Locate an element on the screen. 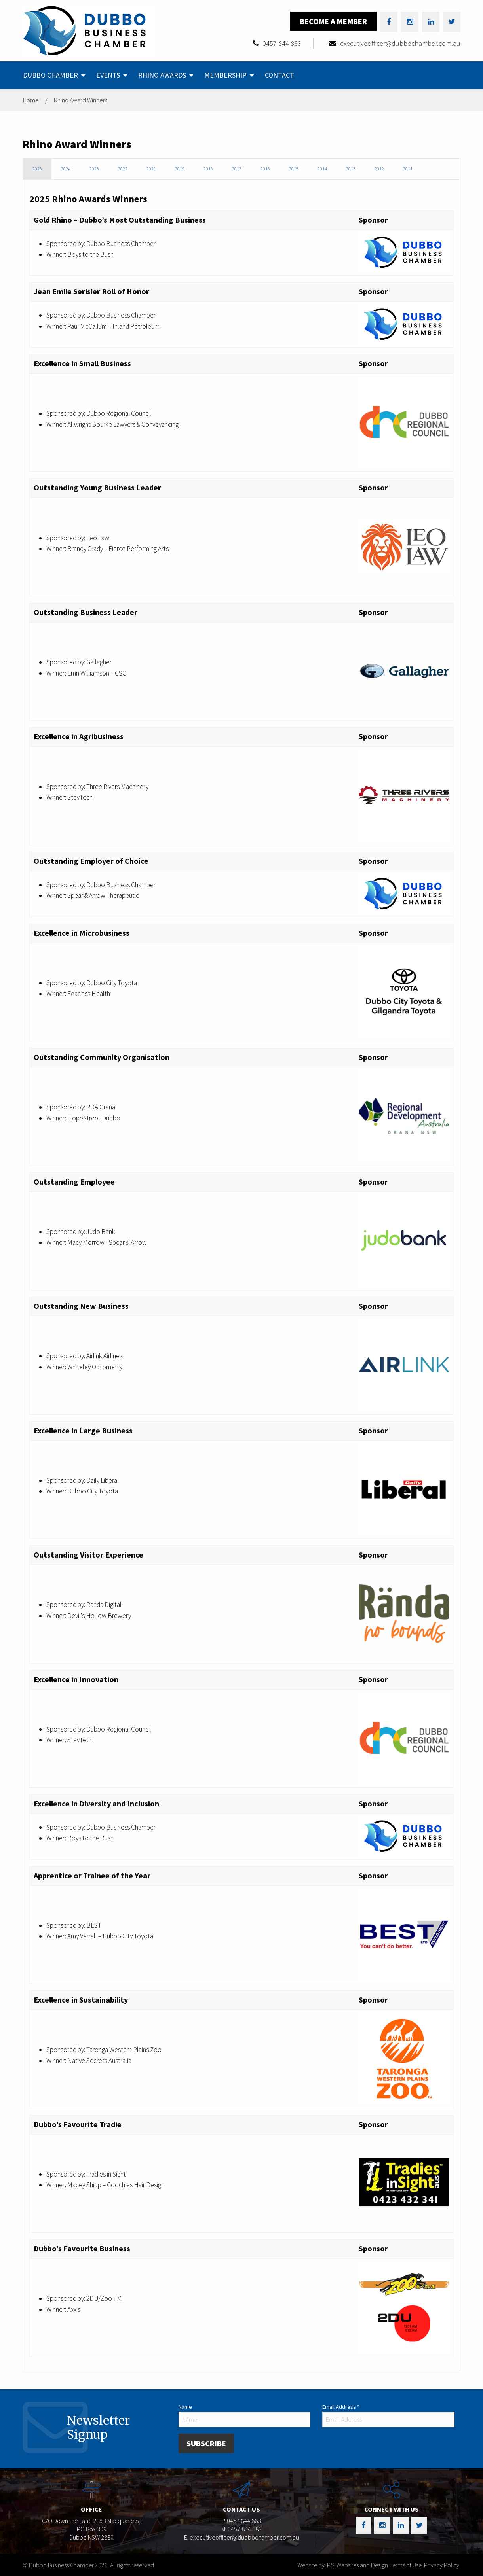  2019 [tab] is located at coordinates (179, 169).